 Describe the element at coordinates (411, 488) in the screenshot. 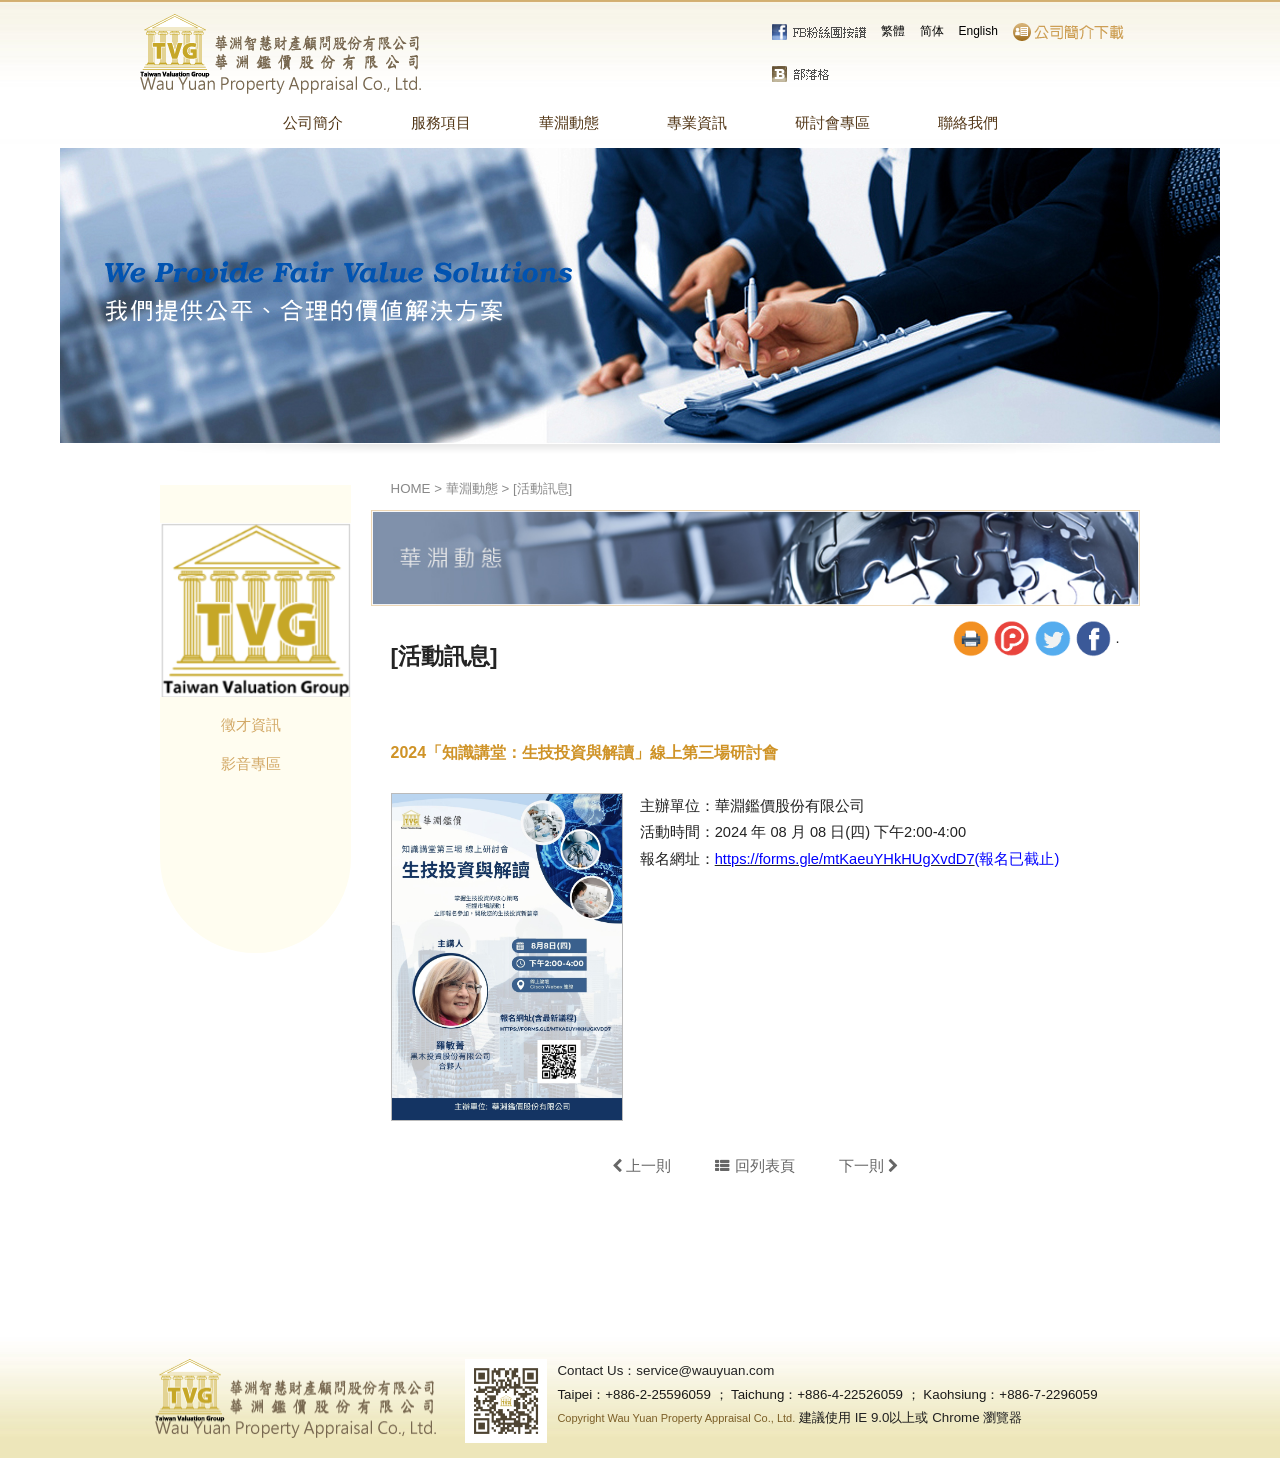

I see `HOME` at that location.